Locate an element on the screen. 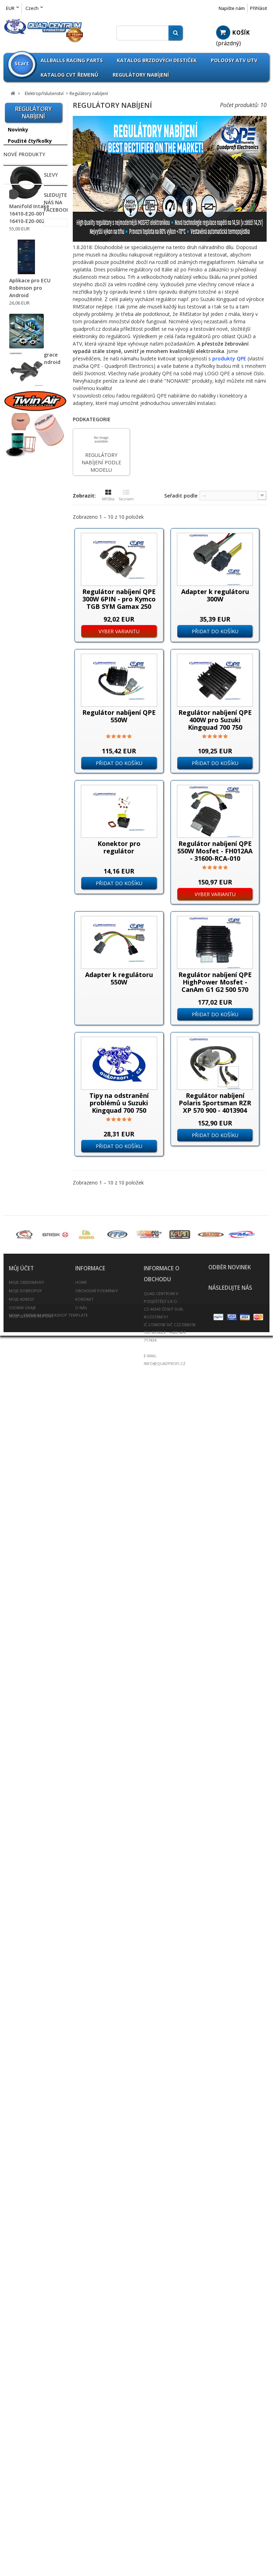 Image resolution: width=273 pixels, height=2576 pixels. Zapalovací svíčky is located at coordinates (30, 1645).